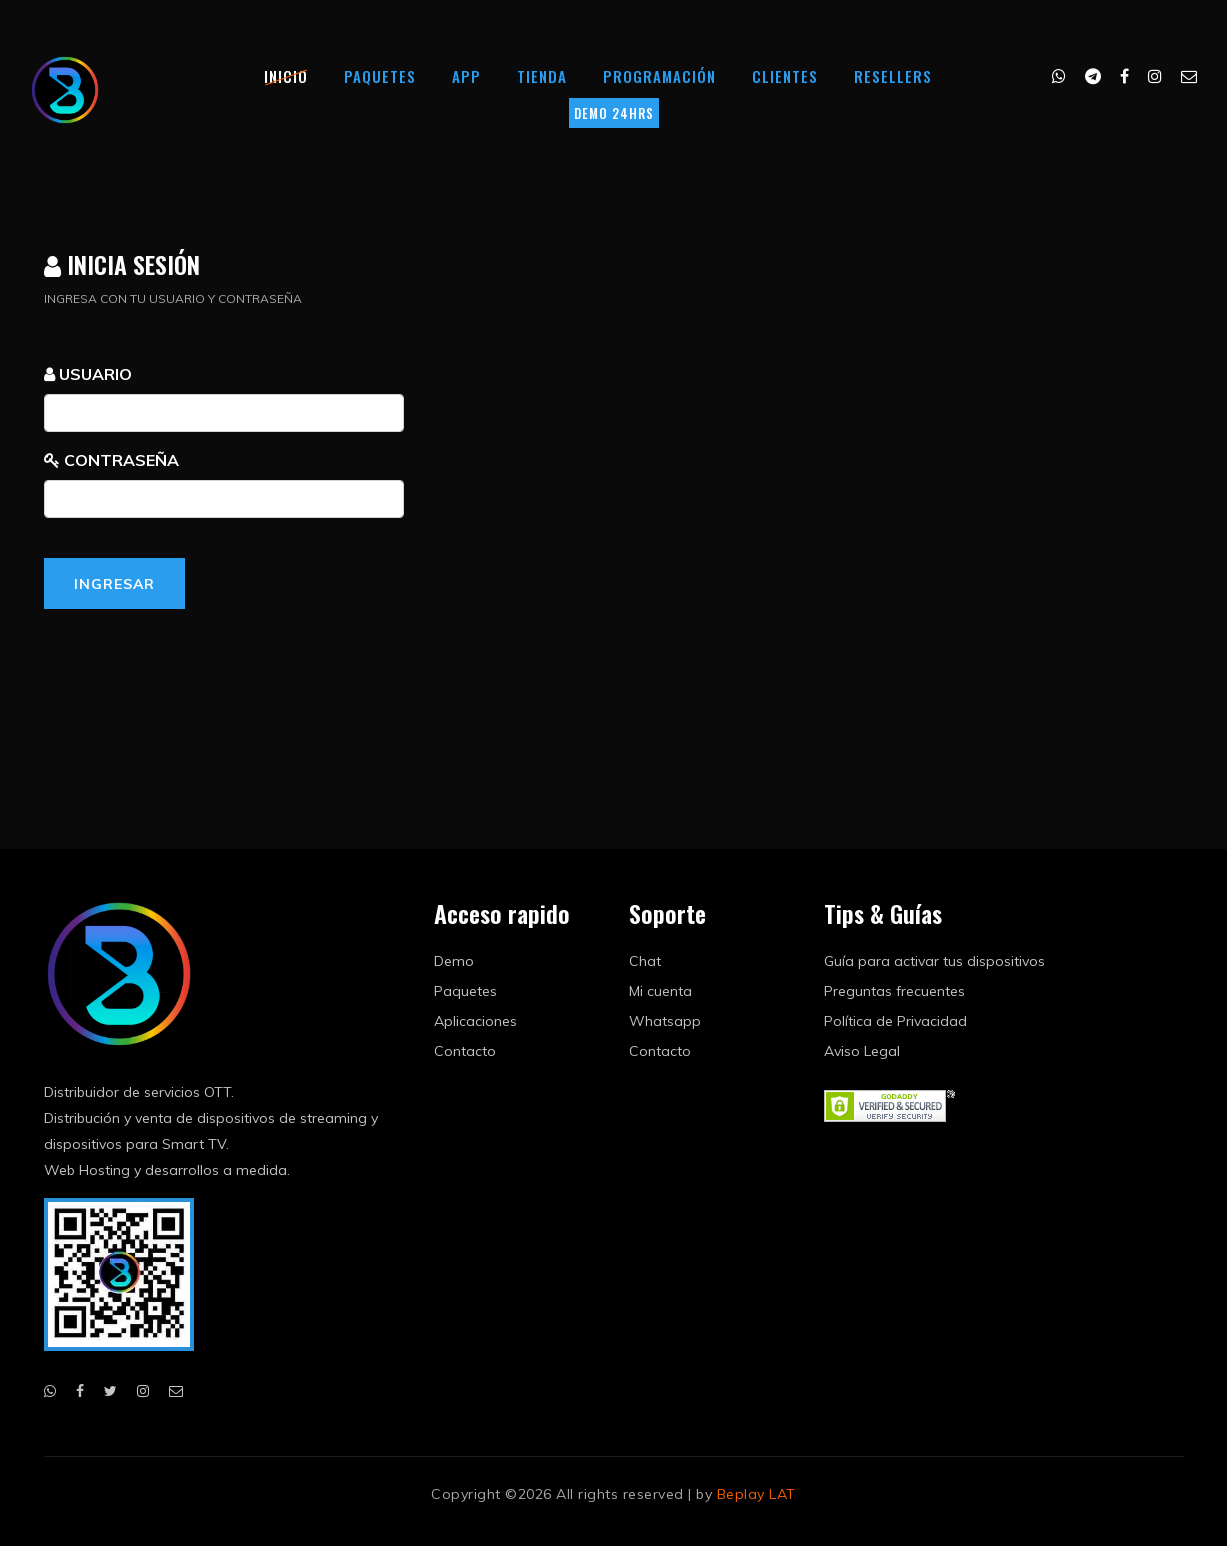 Image resolution: width=1227 pixels, height=1546 pixels. Describe the element at coordinates (862, 1051) in the screenshot. I see `Aviso Legal` at that location.